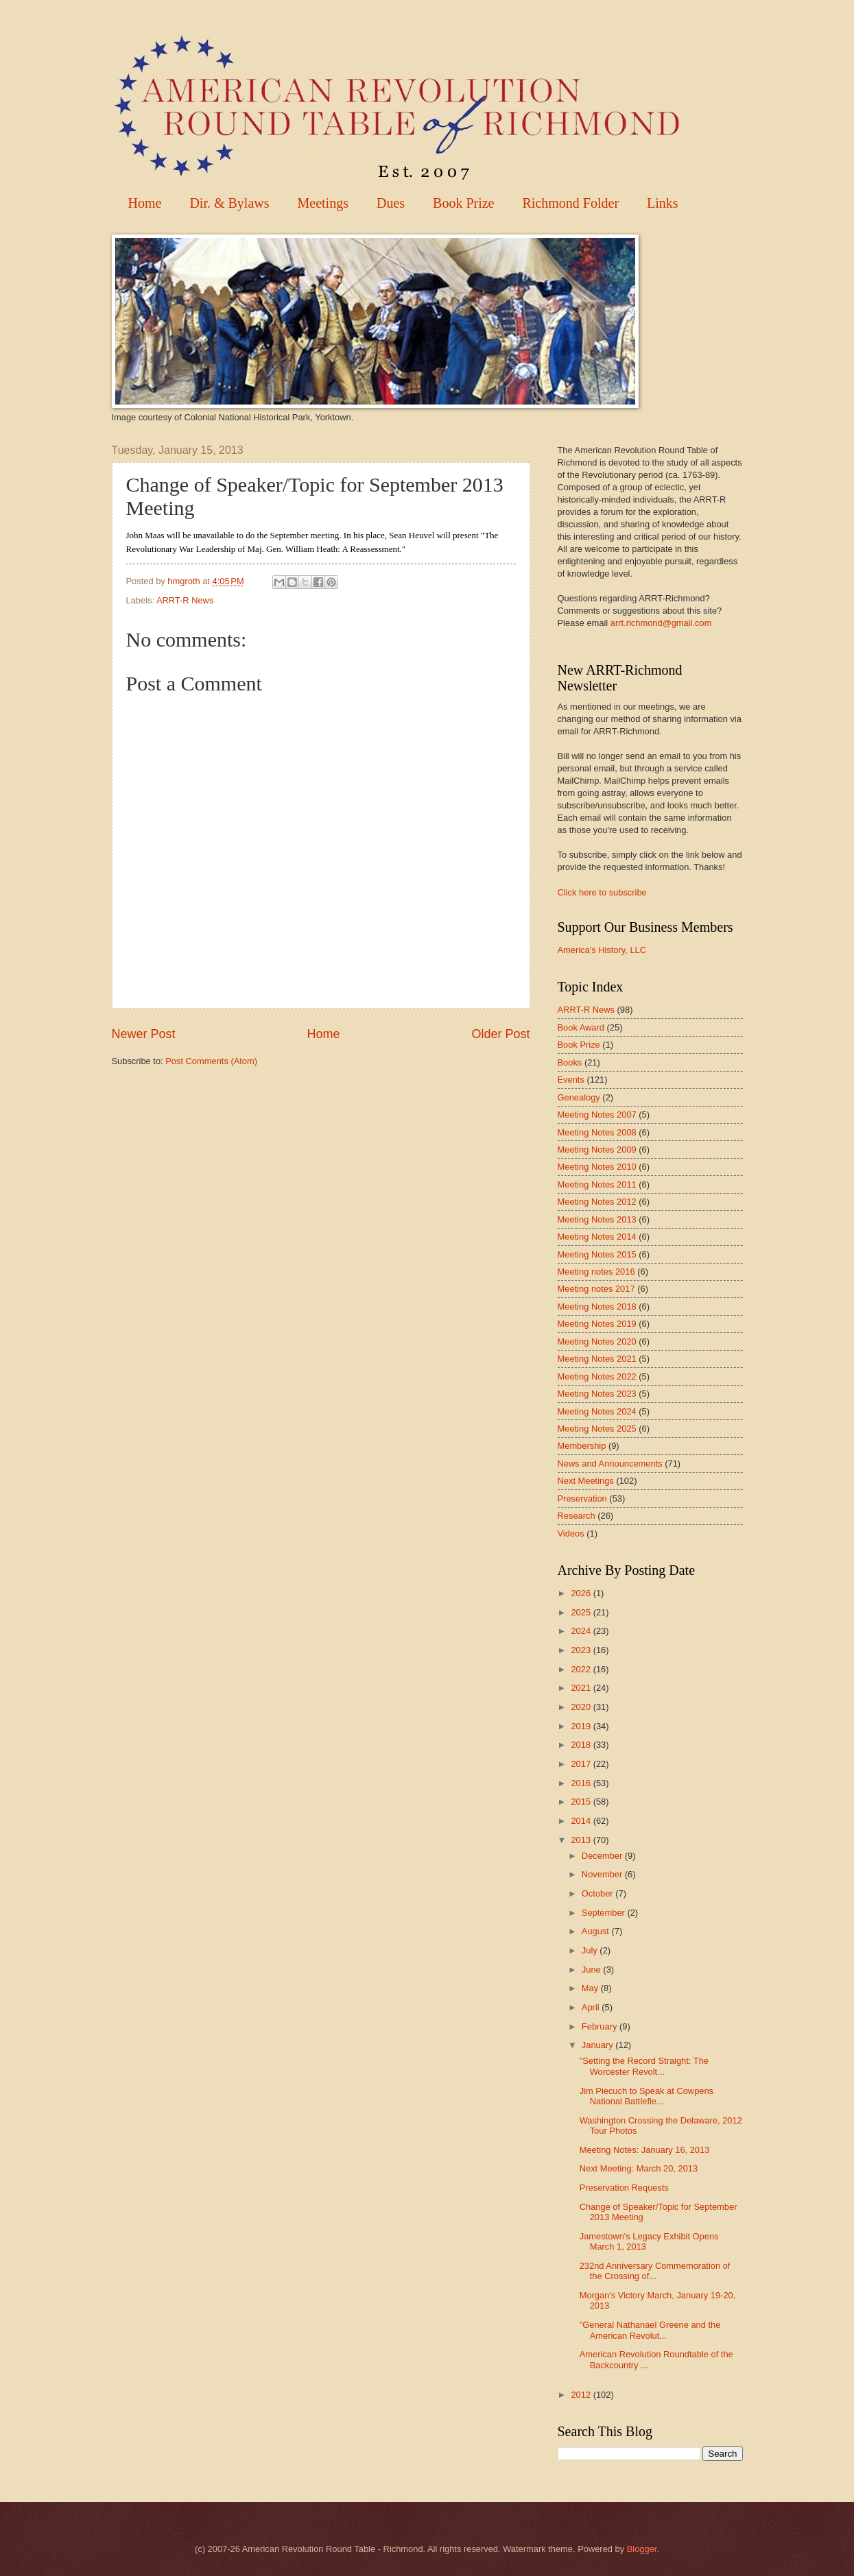 The image size is (854, 2576). Describe the element at coordinates (597, 1254) in the screenshot. I see `Meeting Notes 2015` at that location.